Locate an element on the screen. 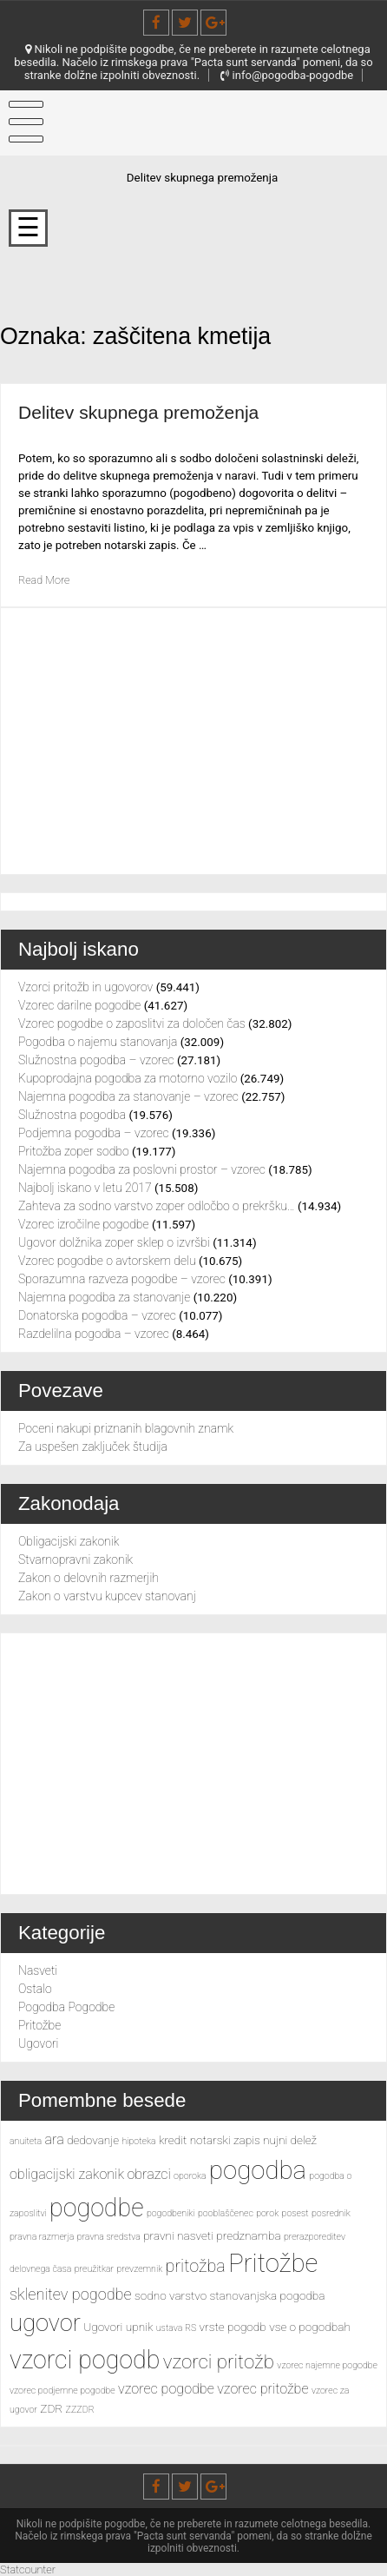  pravna razmerja [pravna razmerja (2 predmeta)] is located at coordinates (42, 2236).